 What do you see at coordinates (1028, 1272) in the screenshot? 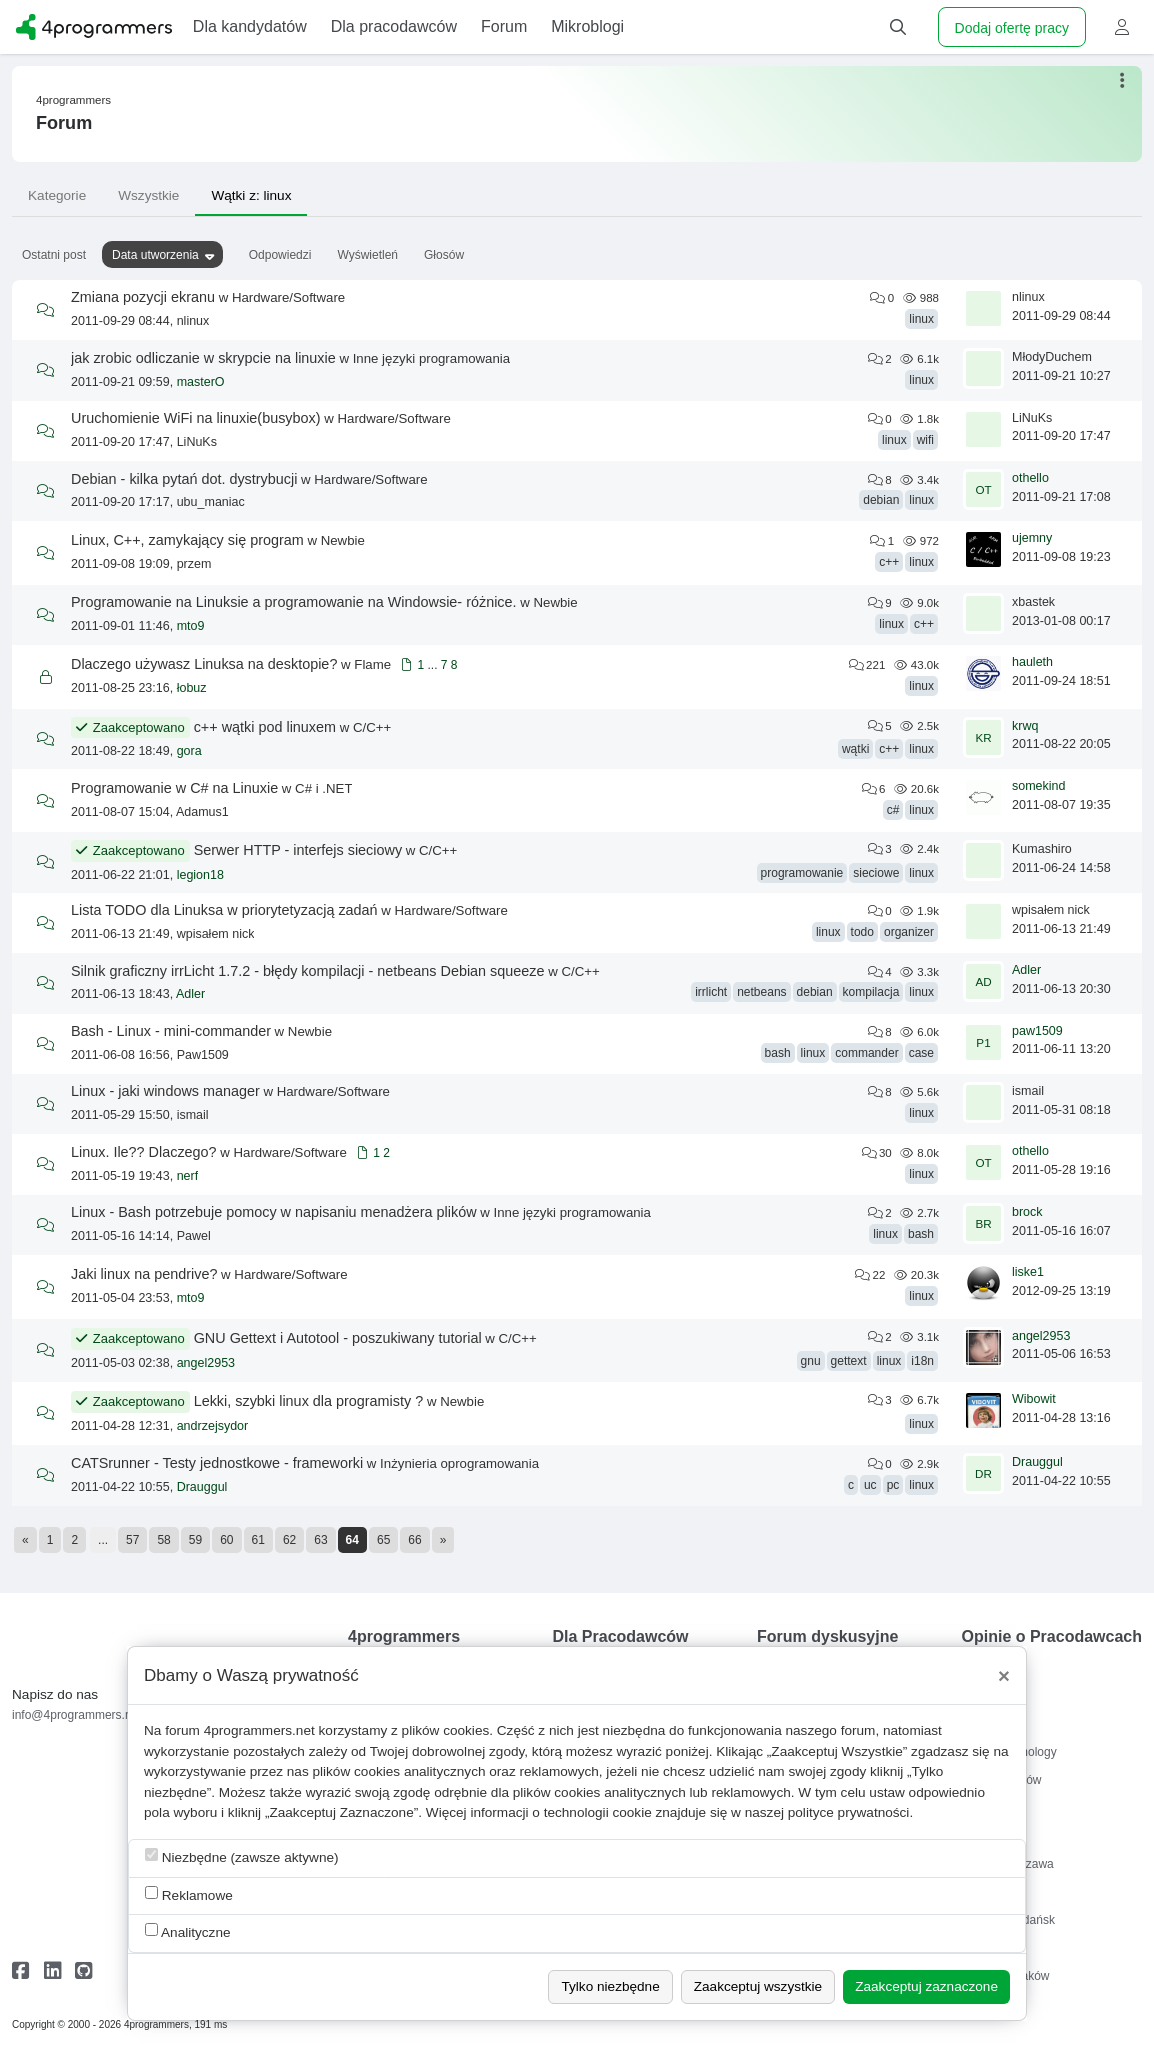
I see `liske1` at bounding box center [1028, 1272].